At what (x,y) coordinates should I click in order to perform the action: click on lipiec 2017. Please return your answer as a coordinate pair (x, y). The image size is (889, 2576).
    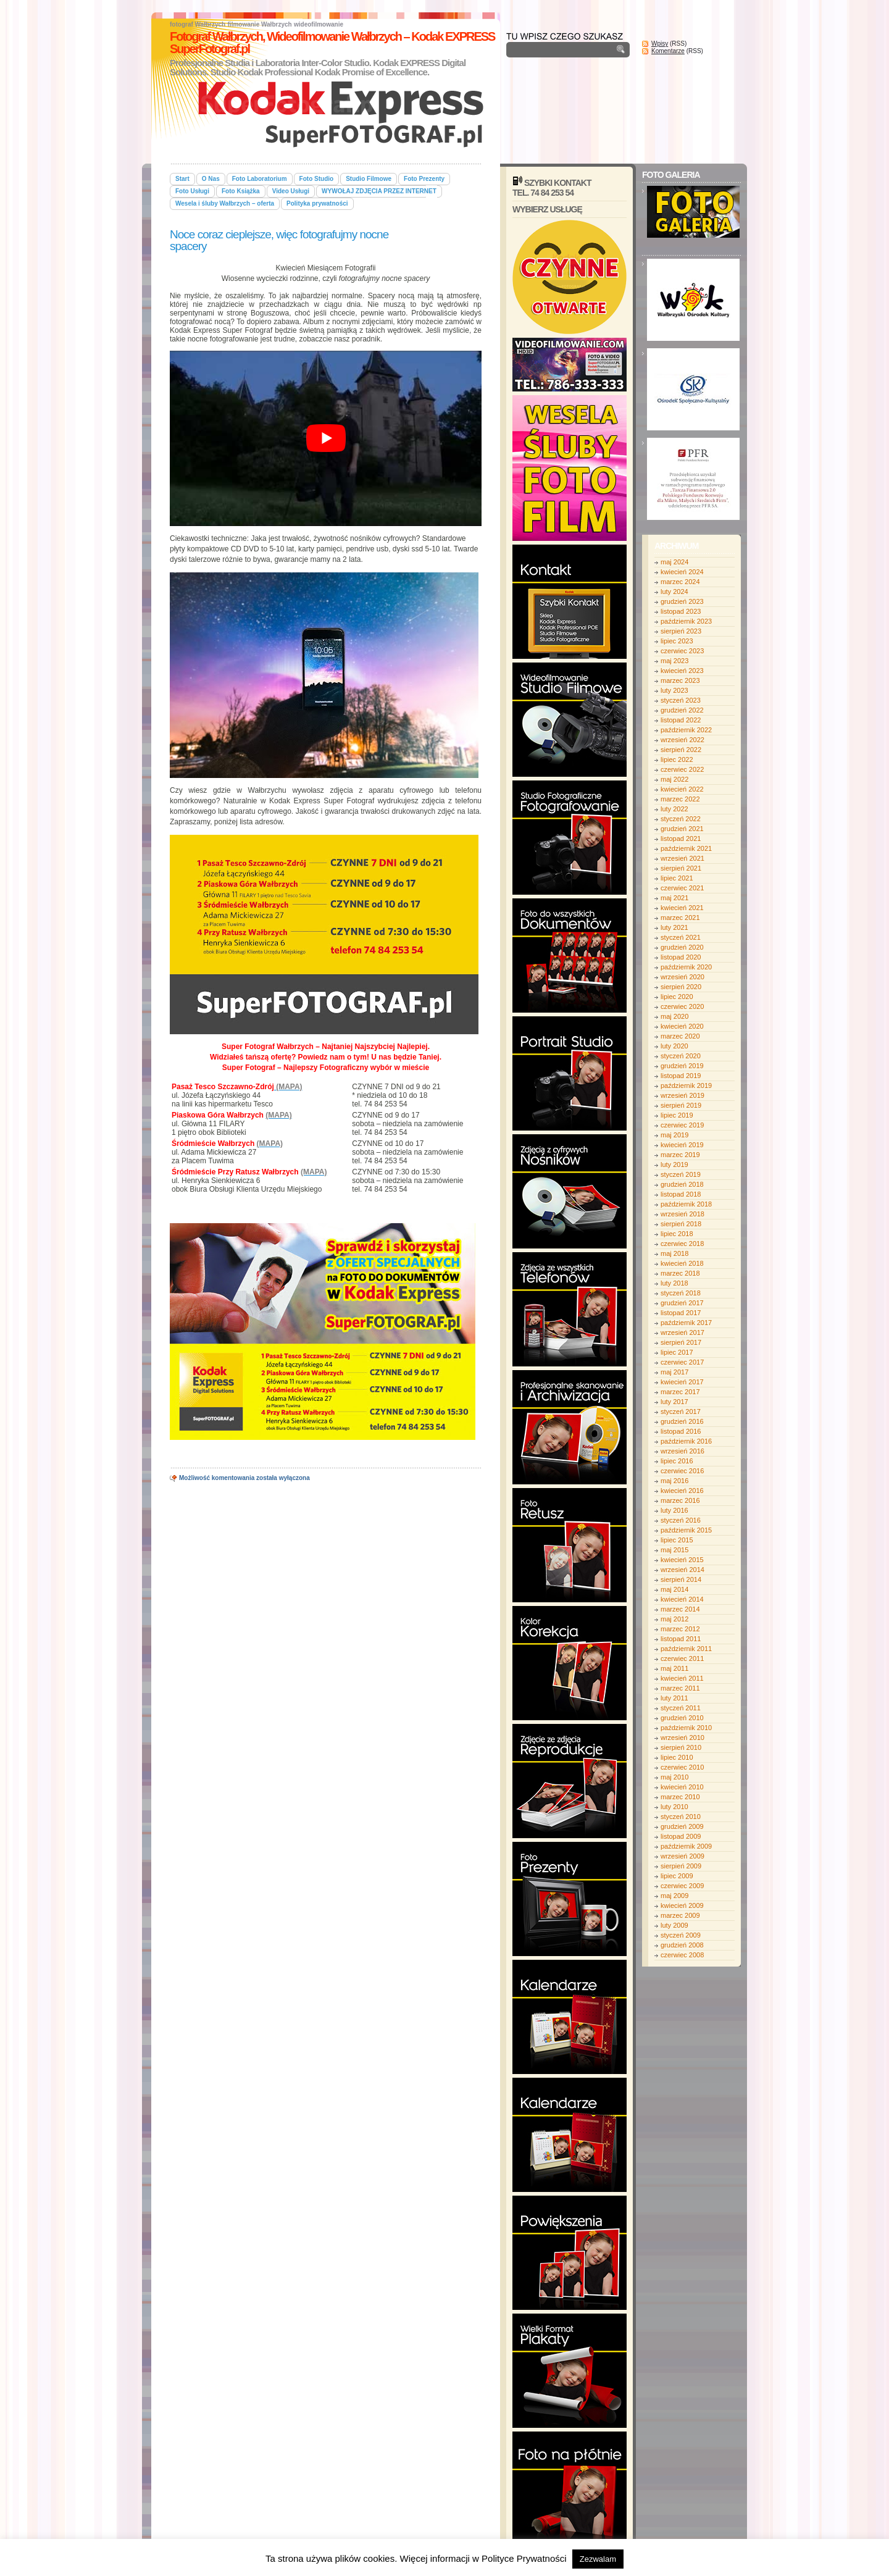
    Looking at the image, I should click on (677, 1352).